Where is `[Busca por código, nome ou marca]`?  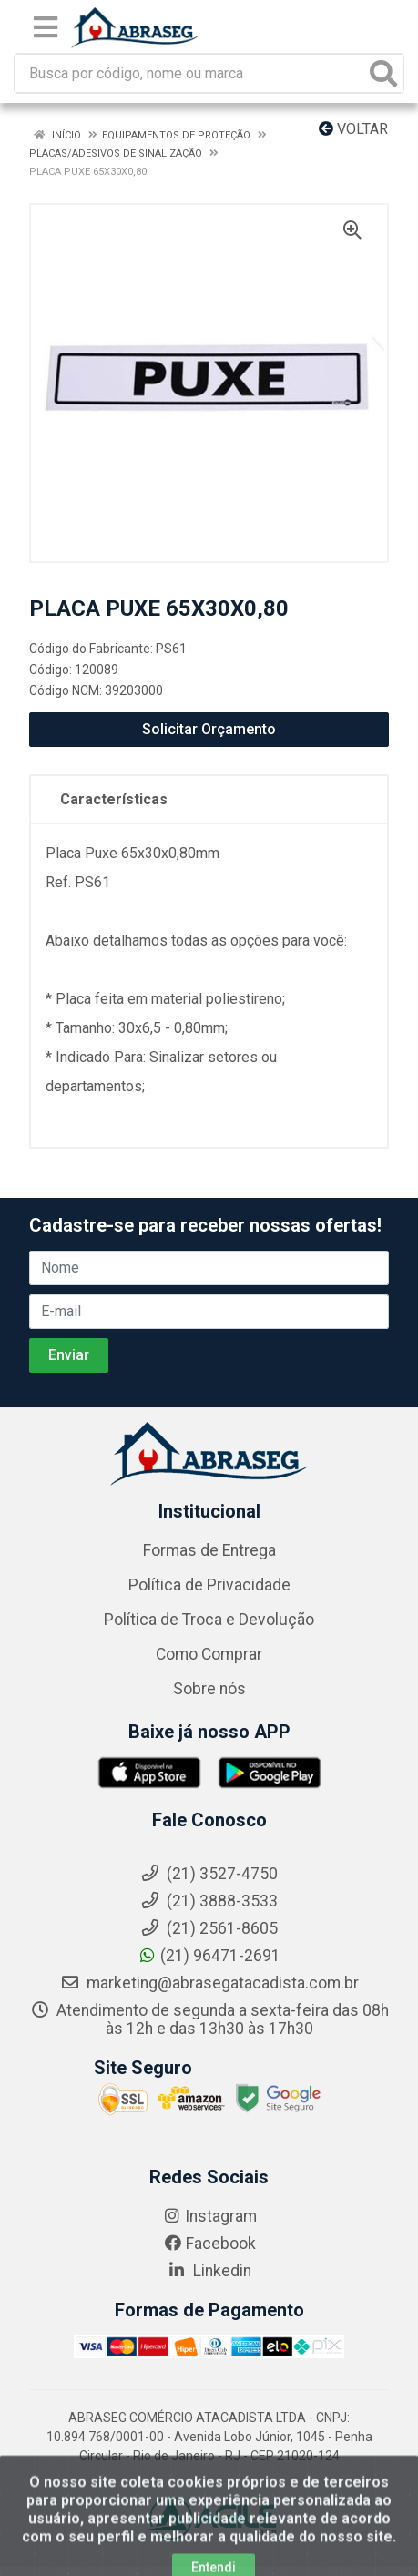 [Busca por código, nome ou marca] is located at coordinates (190, 73).